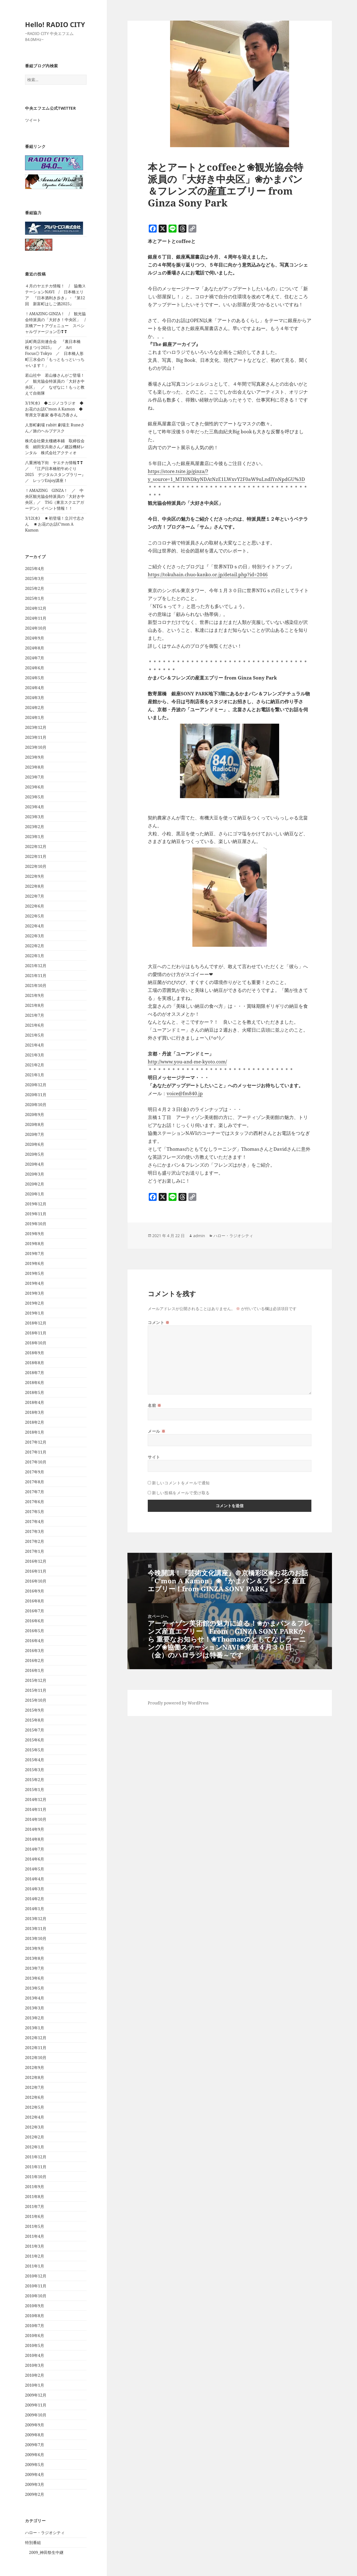 The height and width of the screenshot is (2576, 357). I want to click on 2013年1月, so click(34, 2028).